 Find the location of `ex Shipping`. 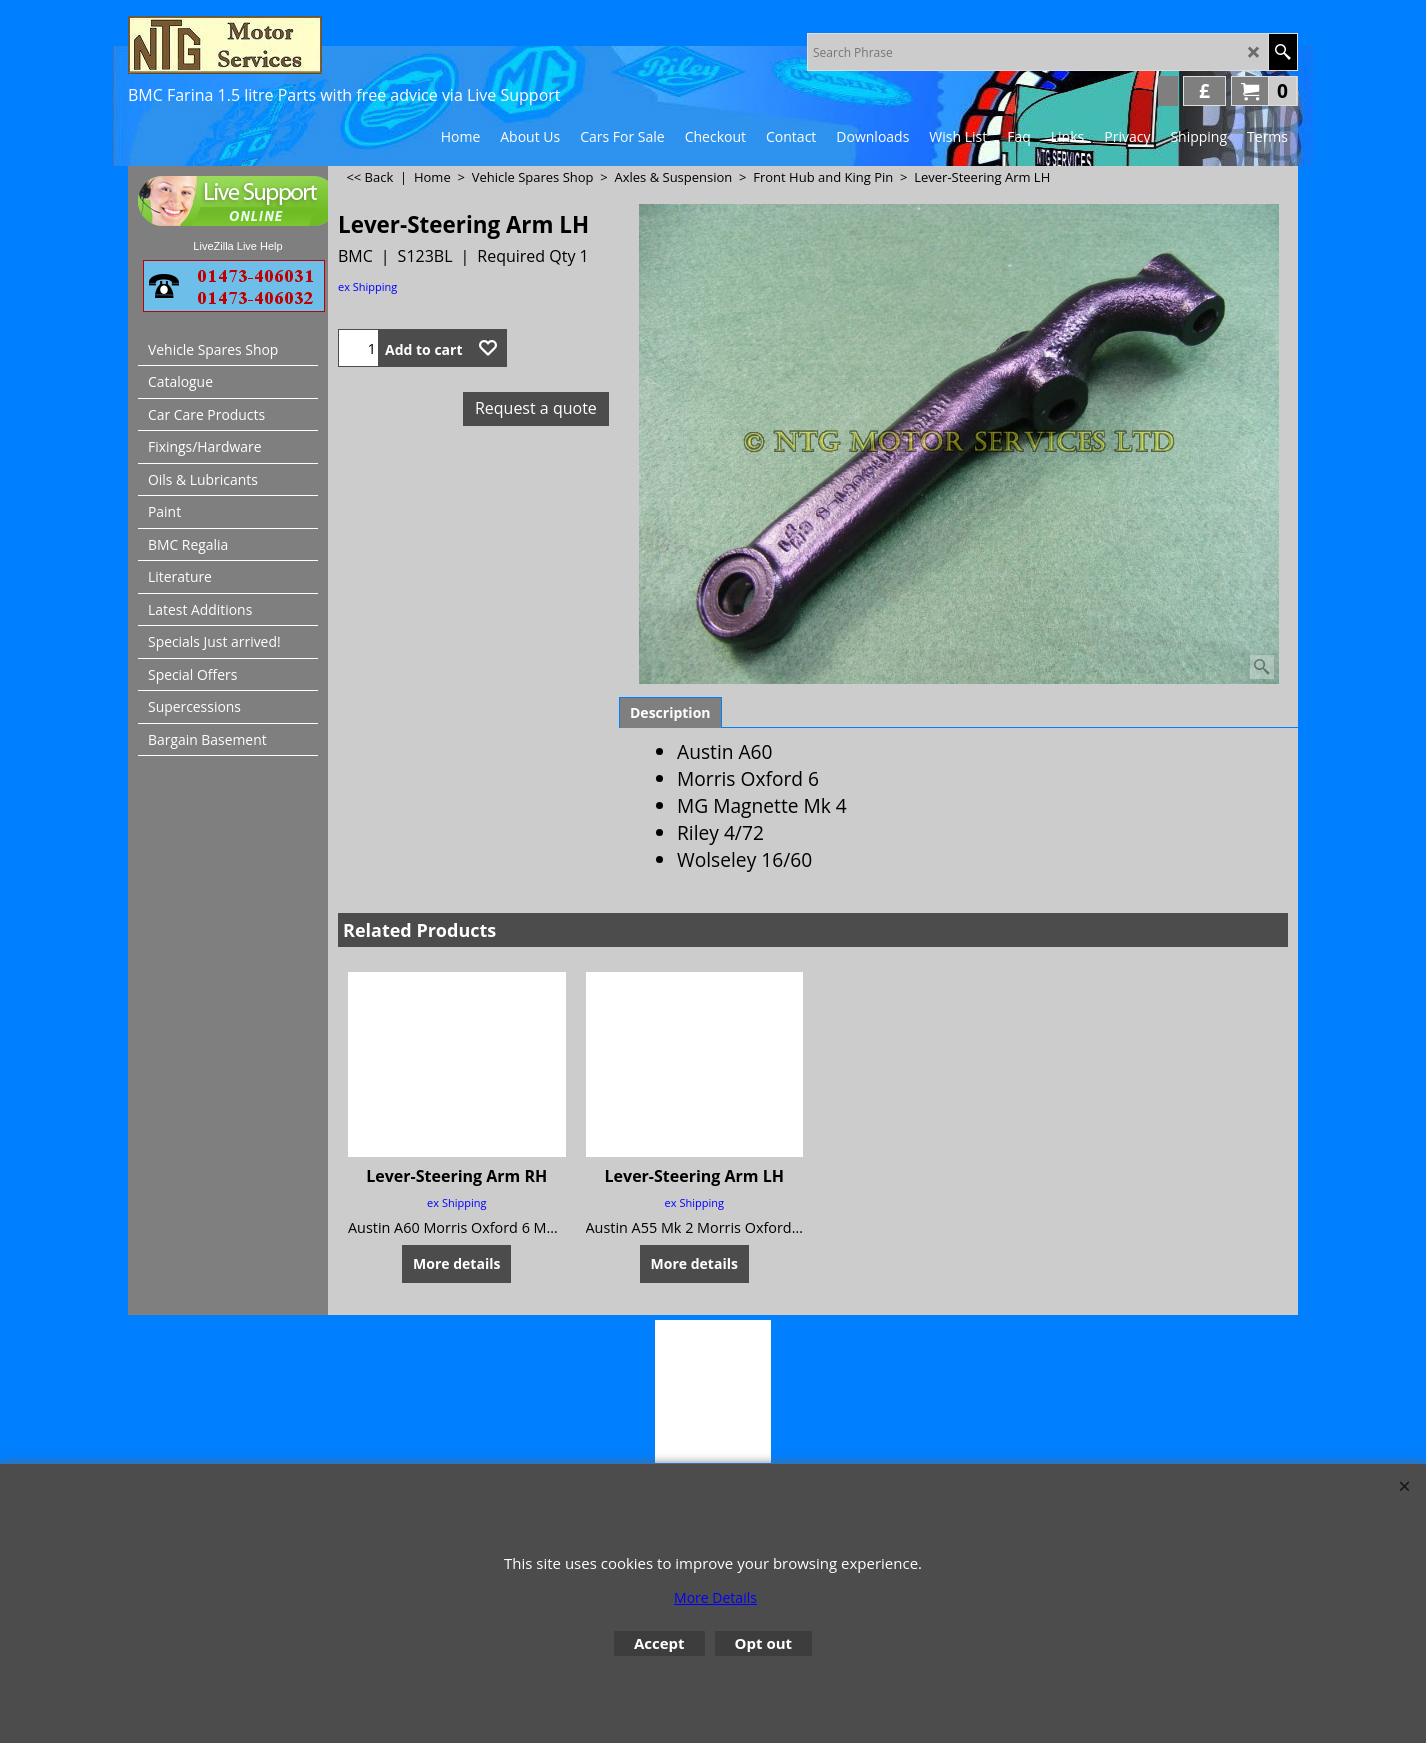

ex Shipping is located at coordinates (367, 286).